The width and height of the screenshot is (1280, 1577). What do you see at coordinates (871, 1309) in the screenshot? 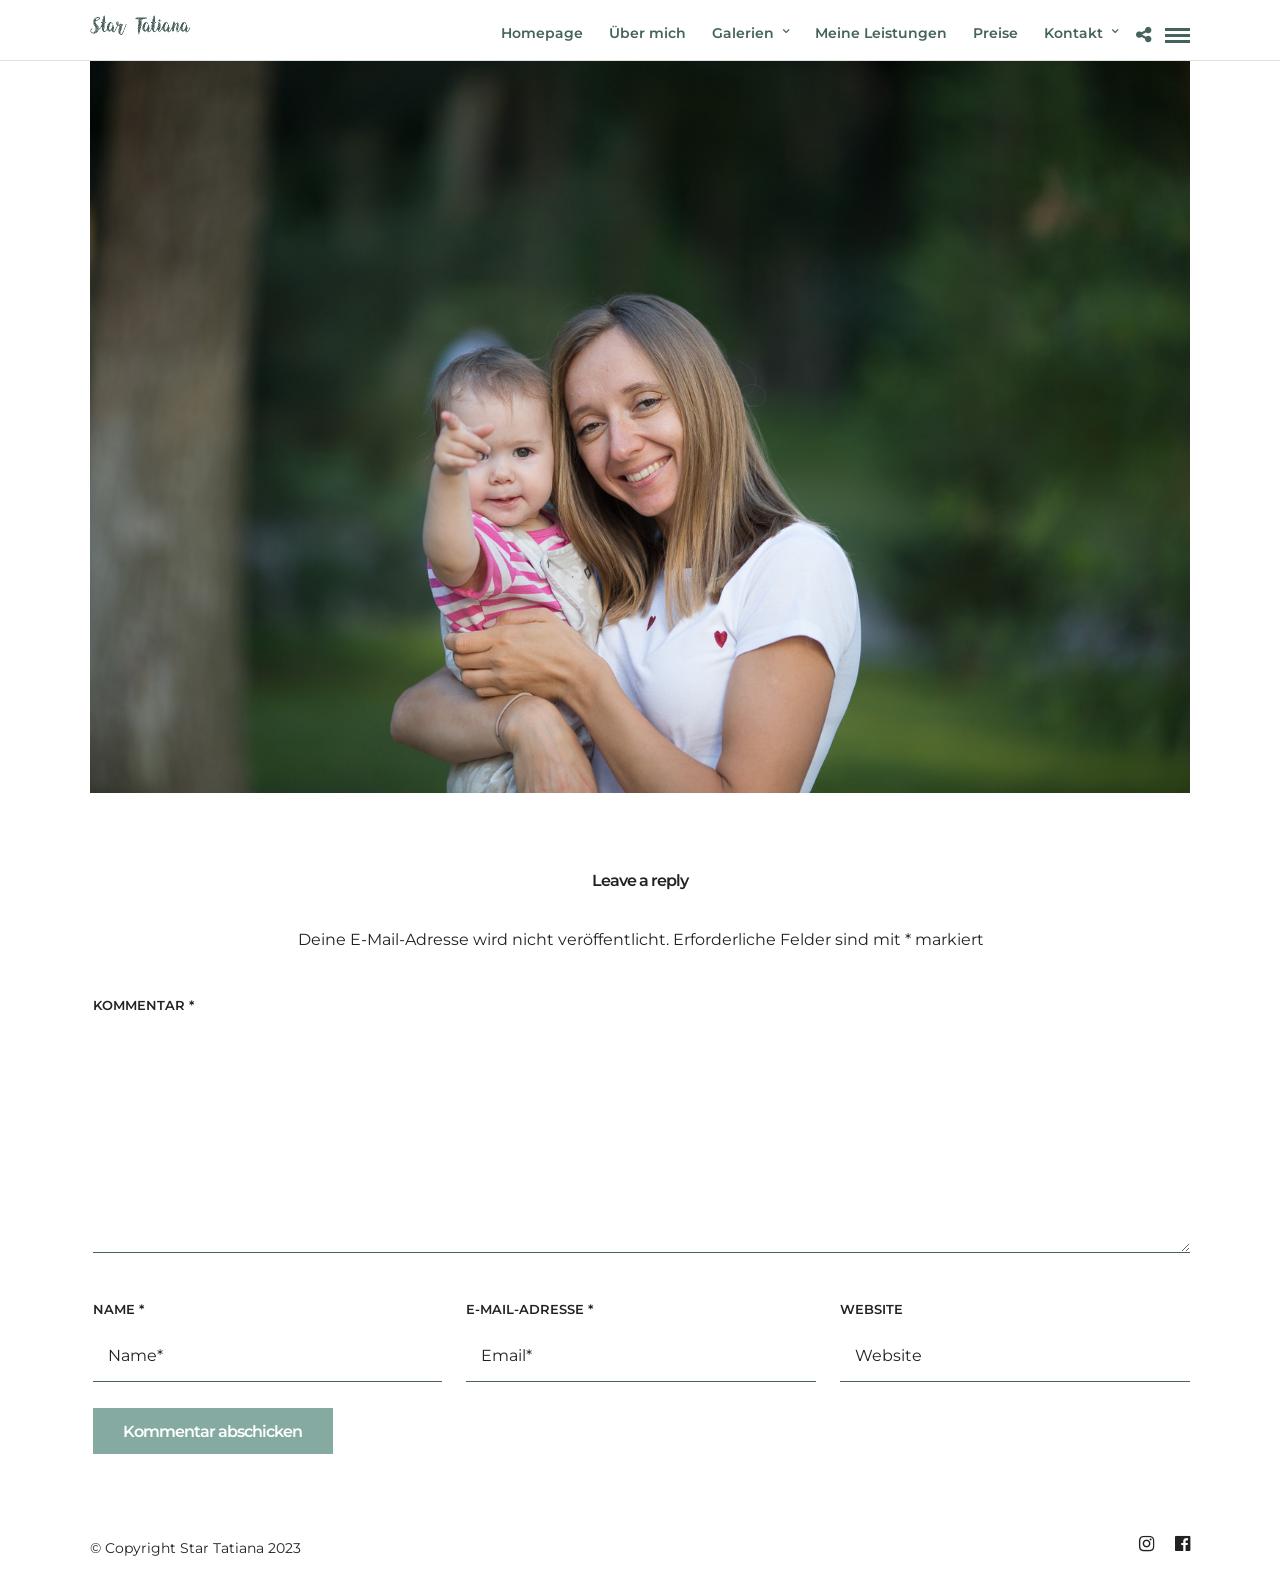
I see `Website` at bounding box center [871, 1309].